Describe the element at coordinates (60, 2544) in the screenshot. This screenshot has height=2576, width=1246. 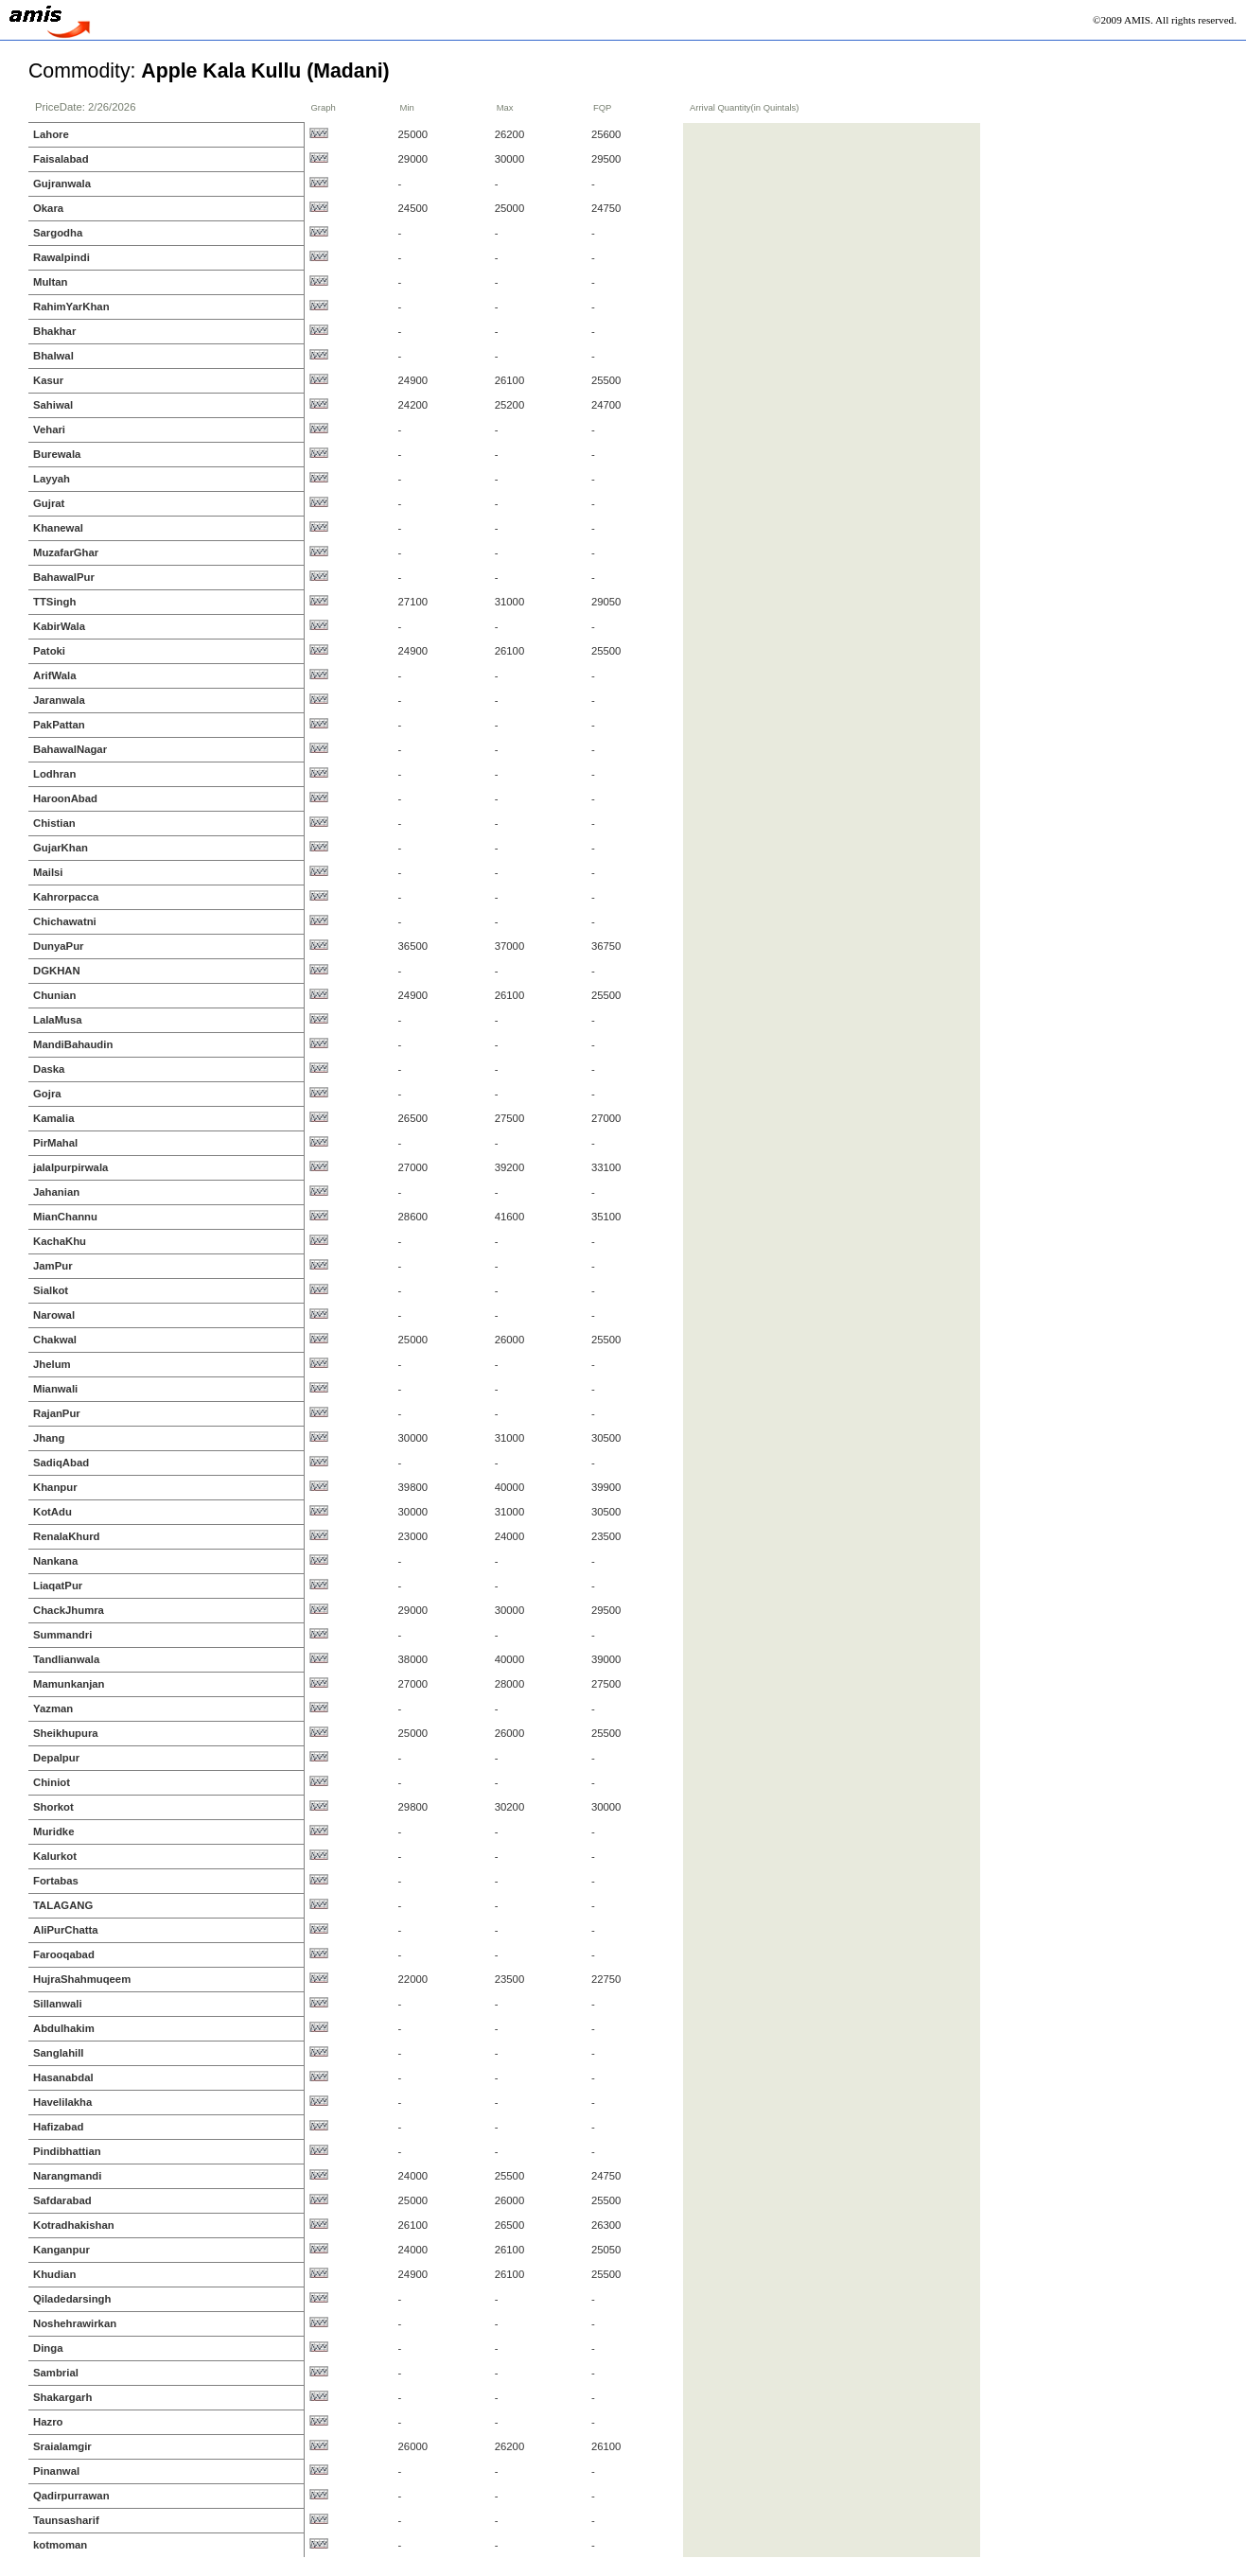
I see `kotmoman` at that location.